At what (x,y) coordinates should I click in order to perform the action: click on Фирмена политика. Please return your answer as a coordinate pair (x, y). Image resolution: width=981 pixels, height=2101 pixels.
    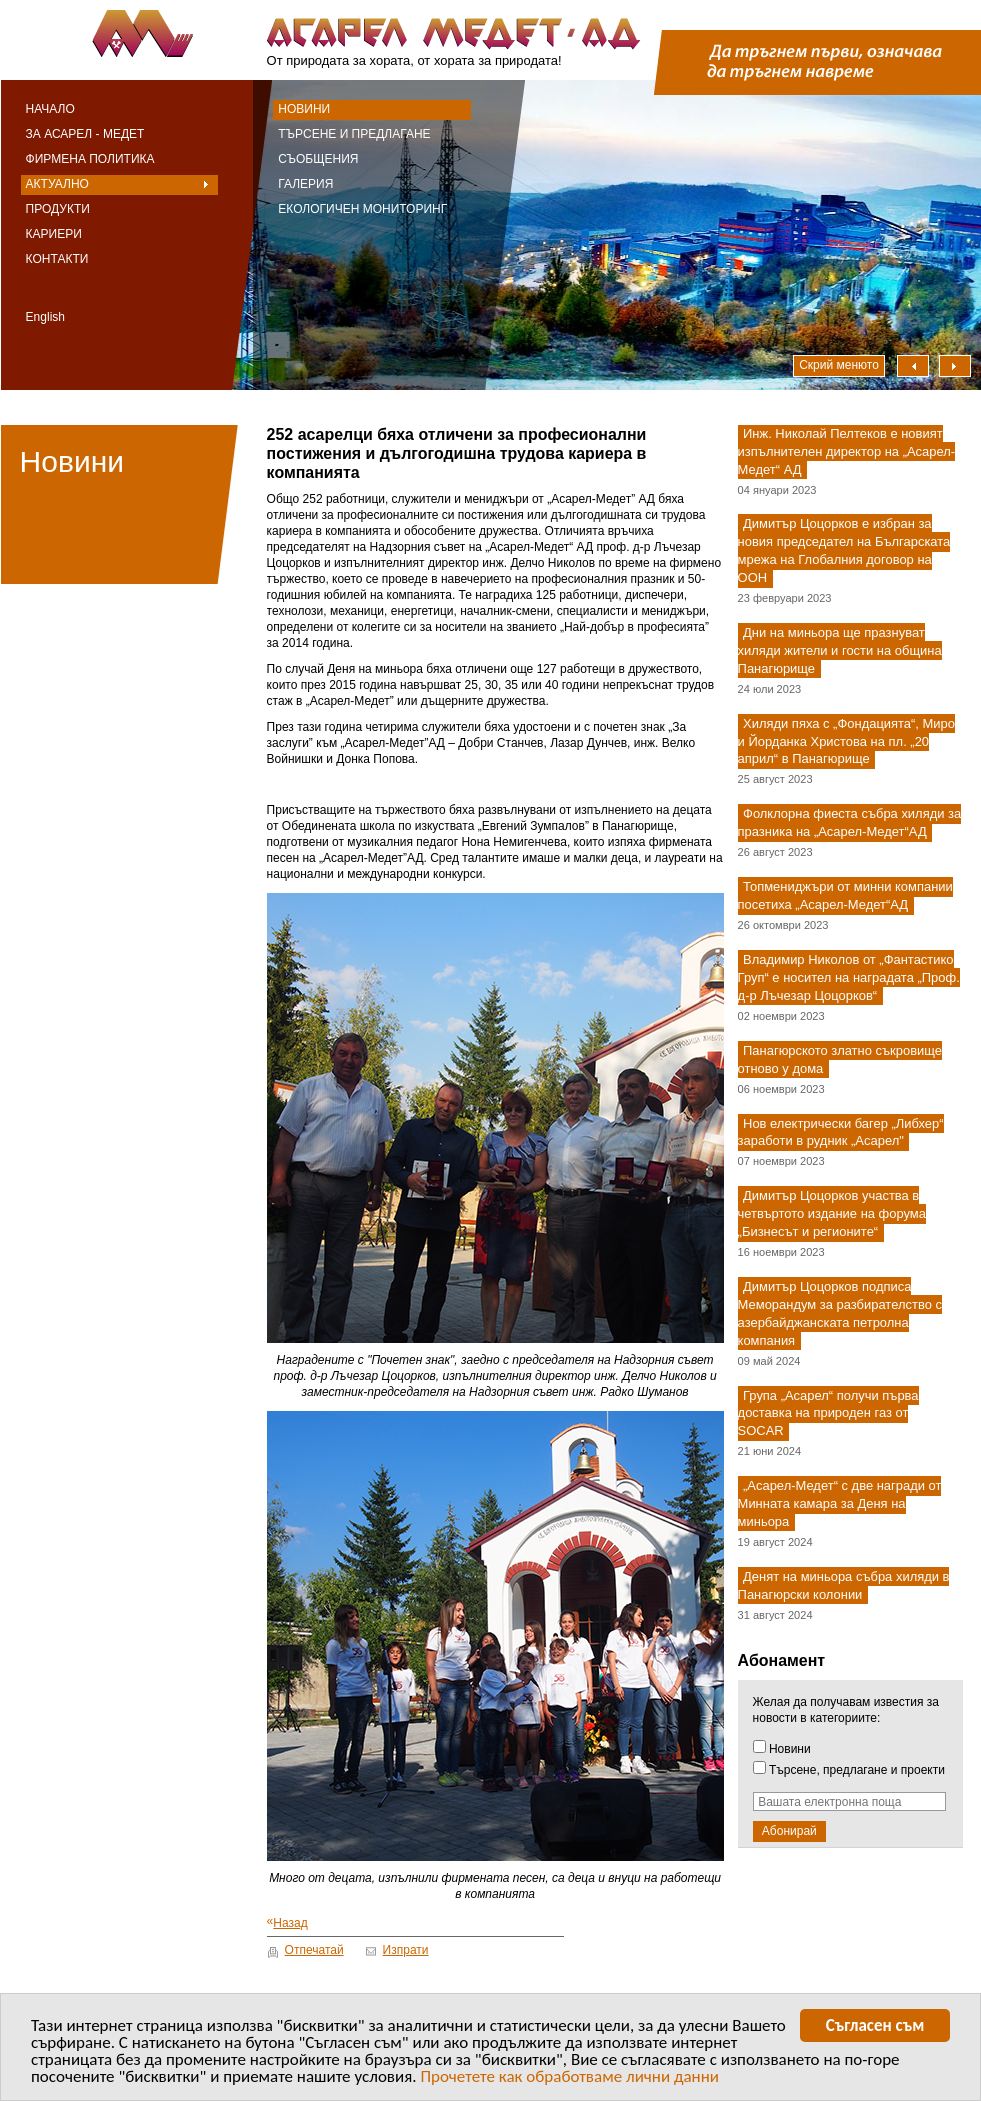
    Looking at the image, I should click on (90, 159).